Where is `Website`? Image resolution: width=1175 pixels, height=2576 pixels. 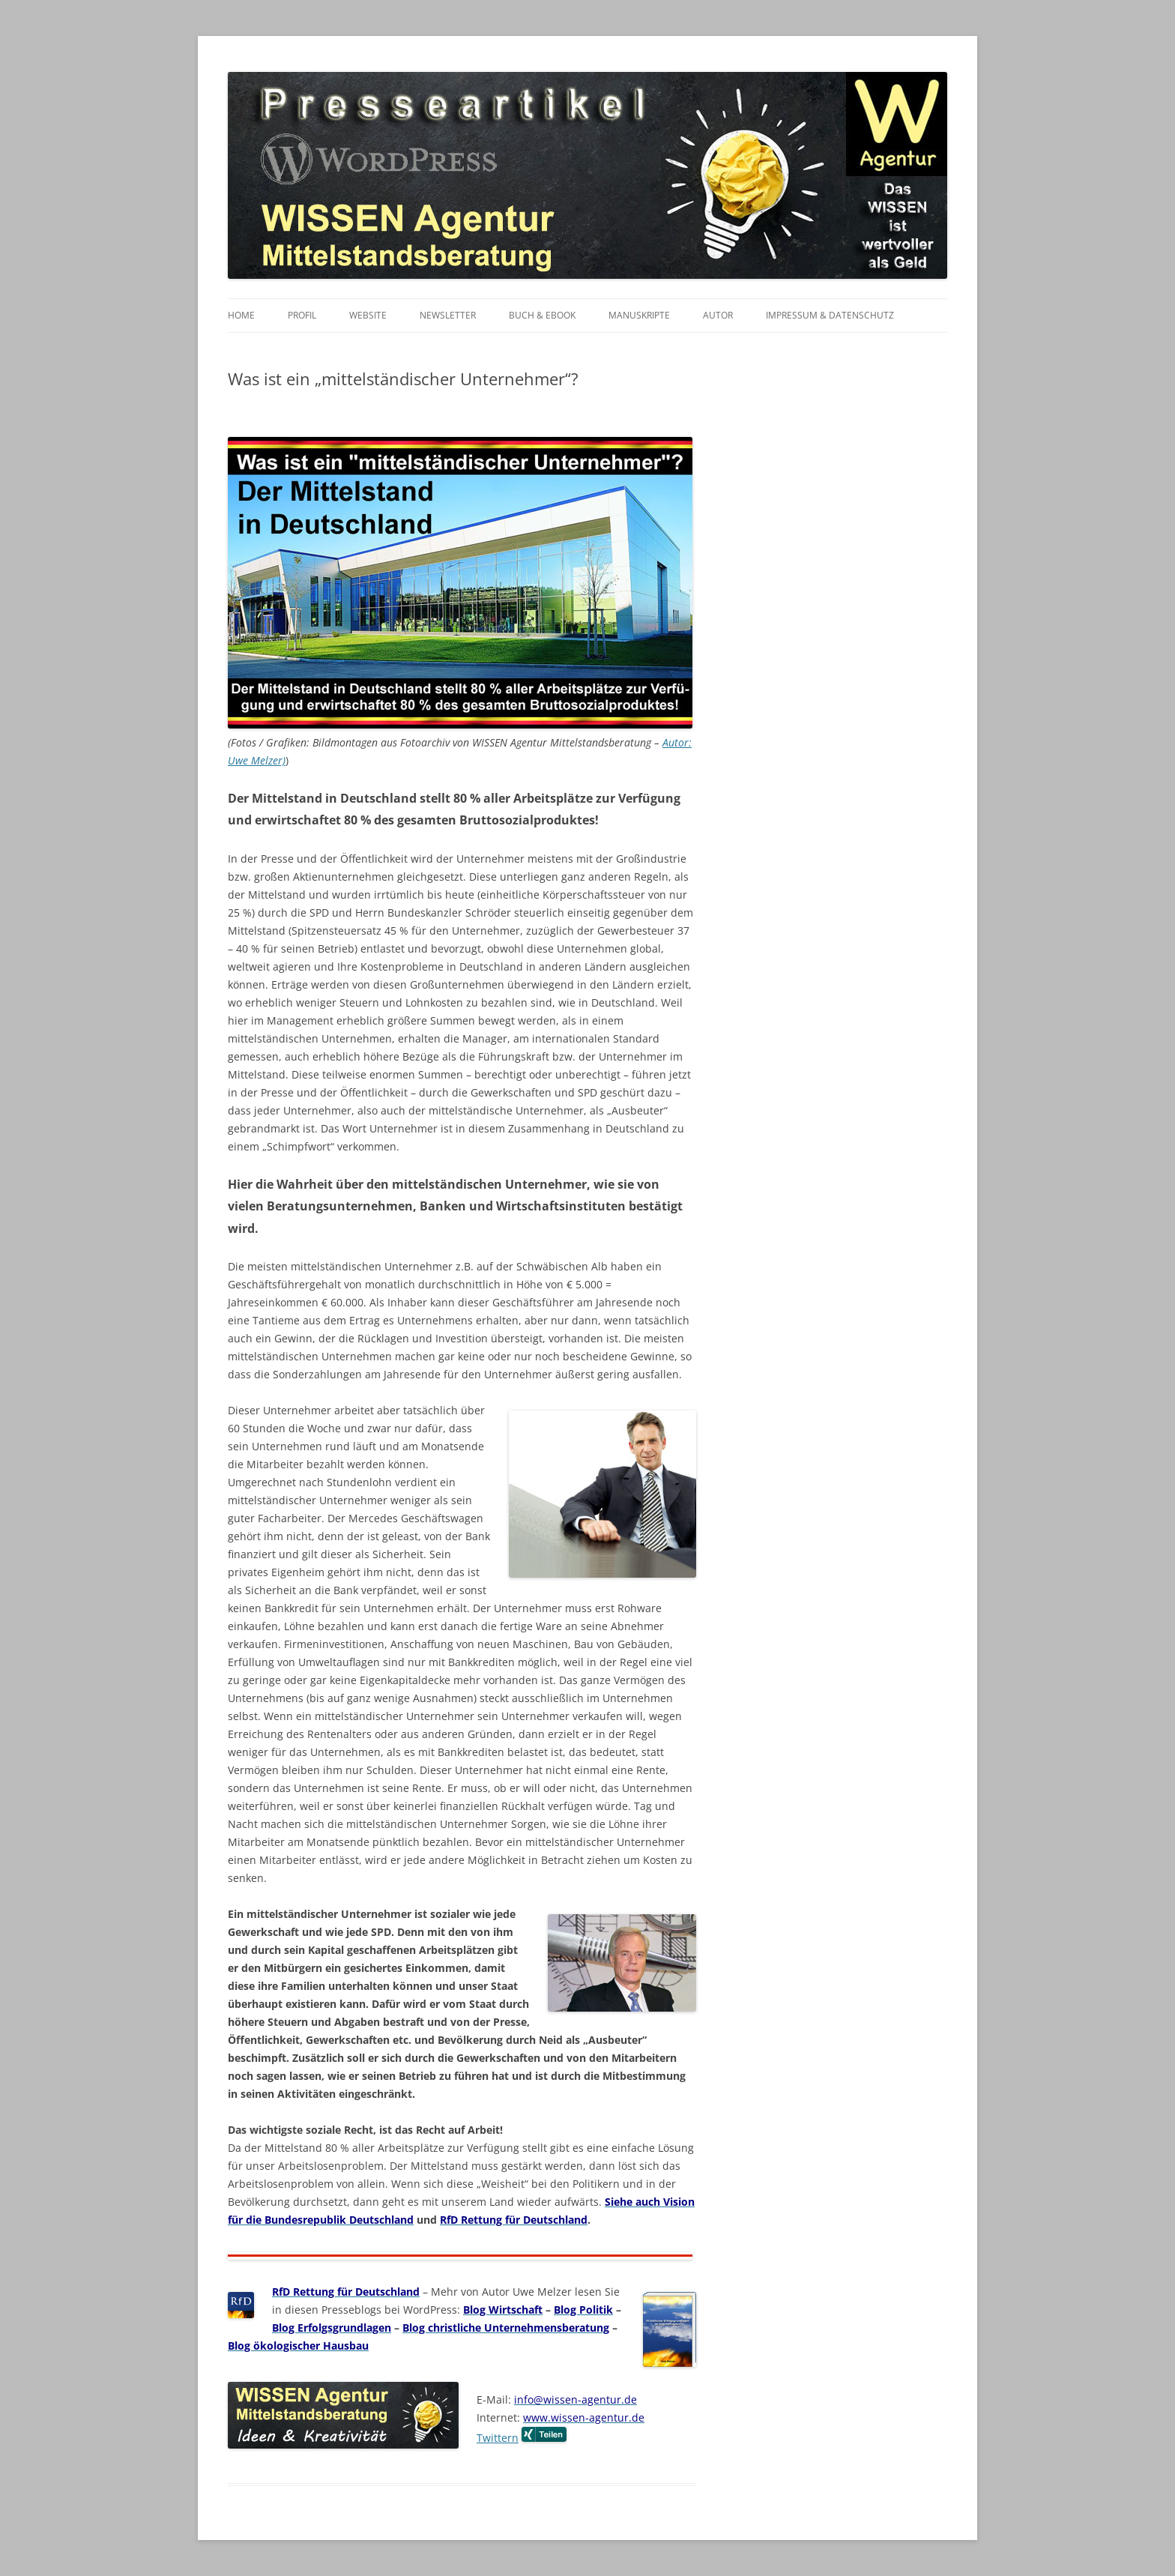
Website is located at coordinates (368, 315).